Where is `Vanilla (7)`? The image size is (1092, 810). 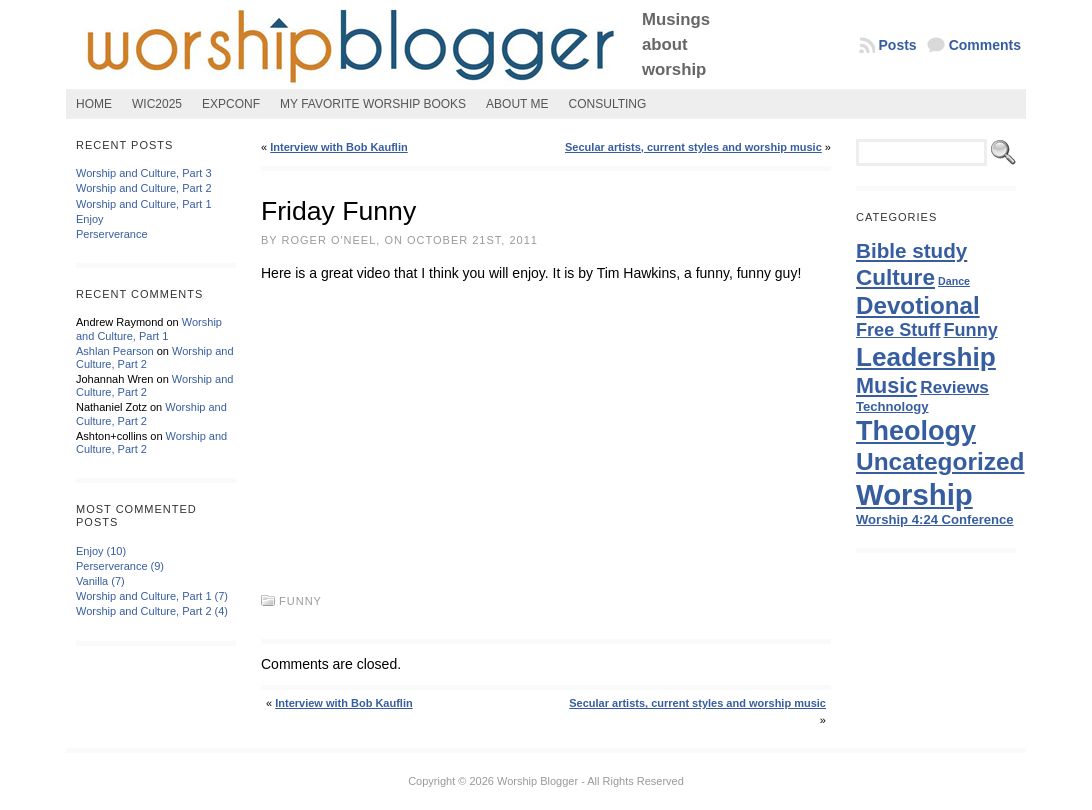 Vanilla (7) is located at coordinates (100, 581).